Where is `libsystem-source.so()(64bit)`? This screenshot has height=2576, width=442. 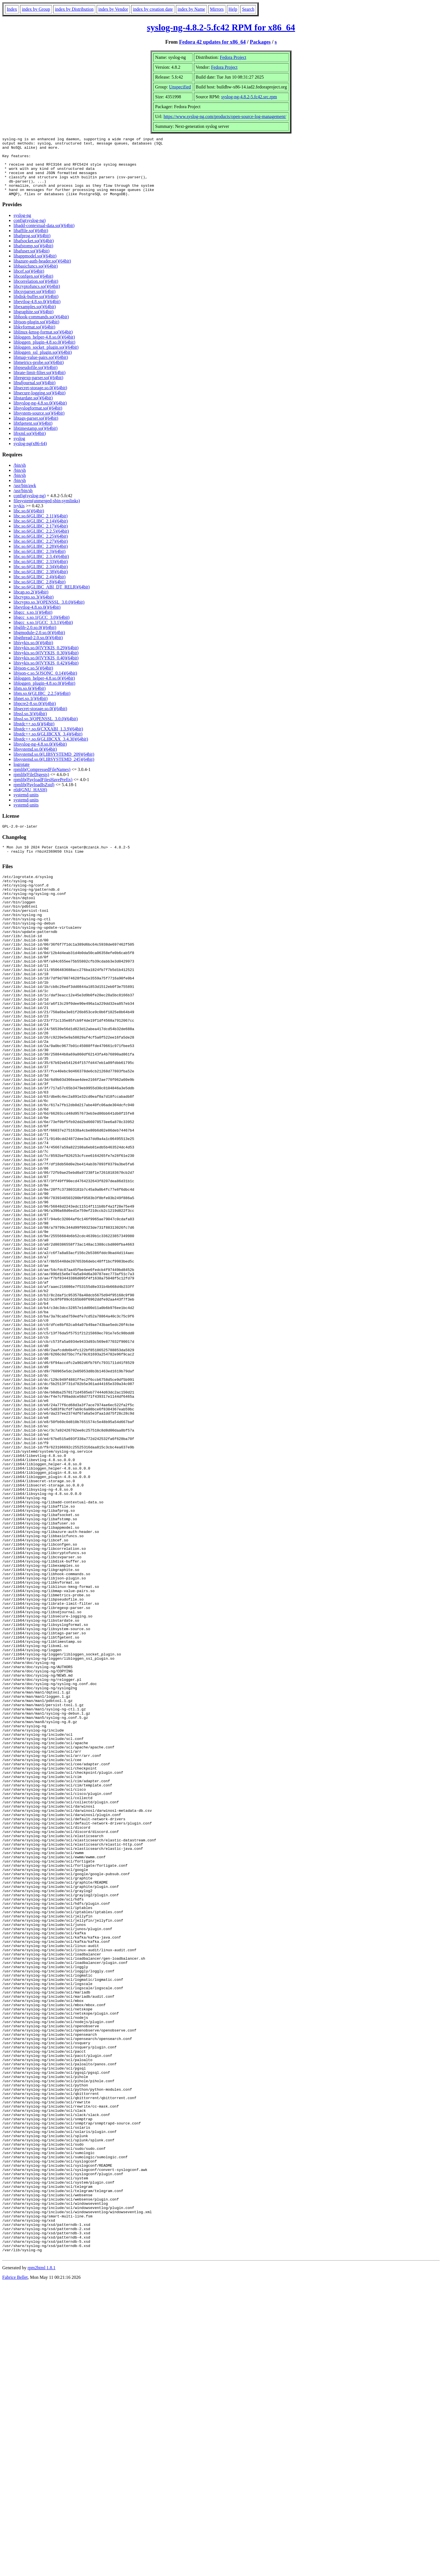
libsystem-source.so()(64bit) is located at coordinates (39, 425).